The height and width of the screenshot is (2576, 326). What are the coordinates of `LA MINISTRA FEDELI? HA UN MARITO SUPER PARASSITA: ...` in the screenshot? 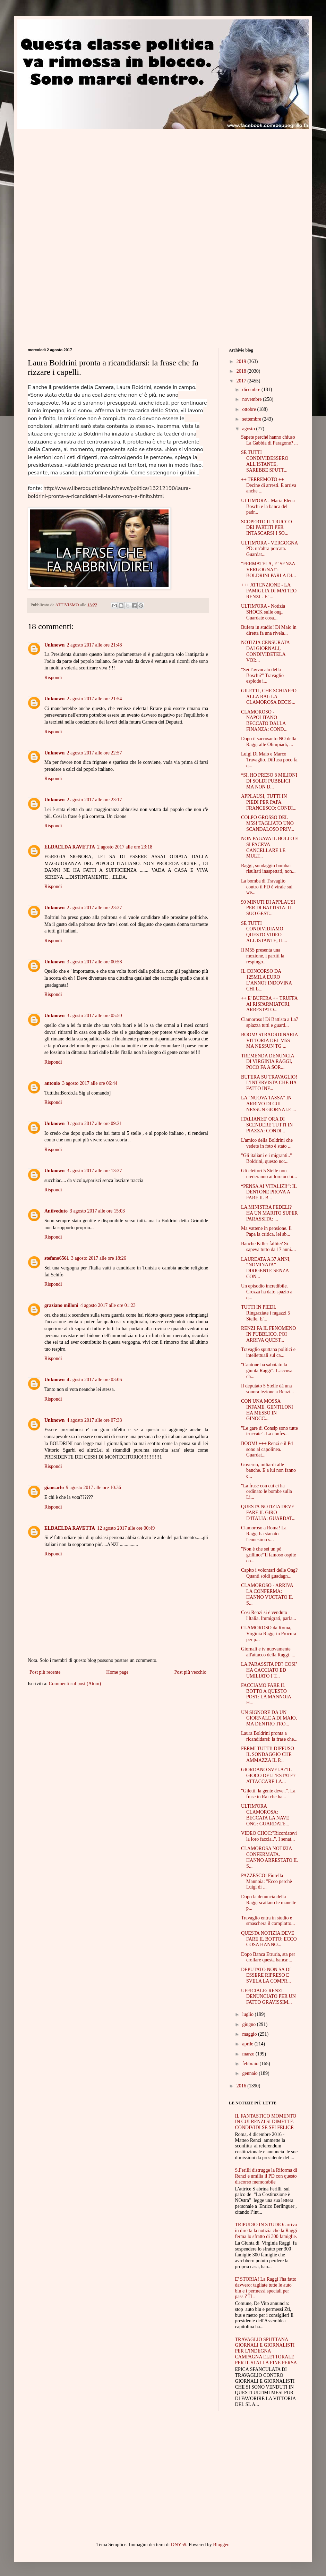 It's located at (269, 1213).